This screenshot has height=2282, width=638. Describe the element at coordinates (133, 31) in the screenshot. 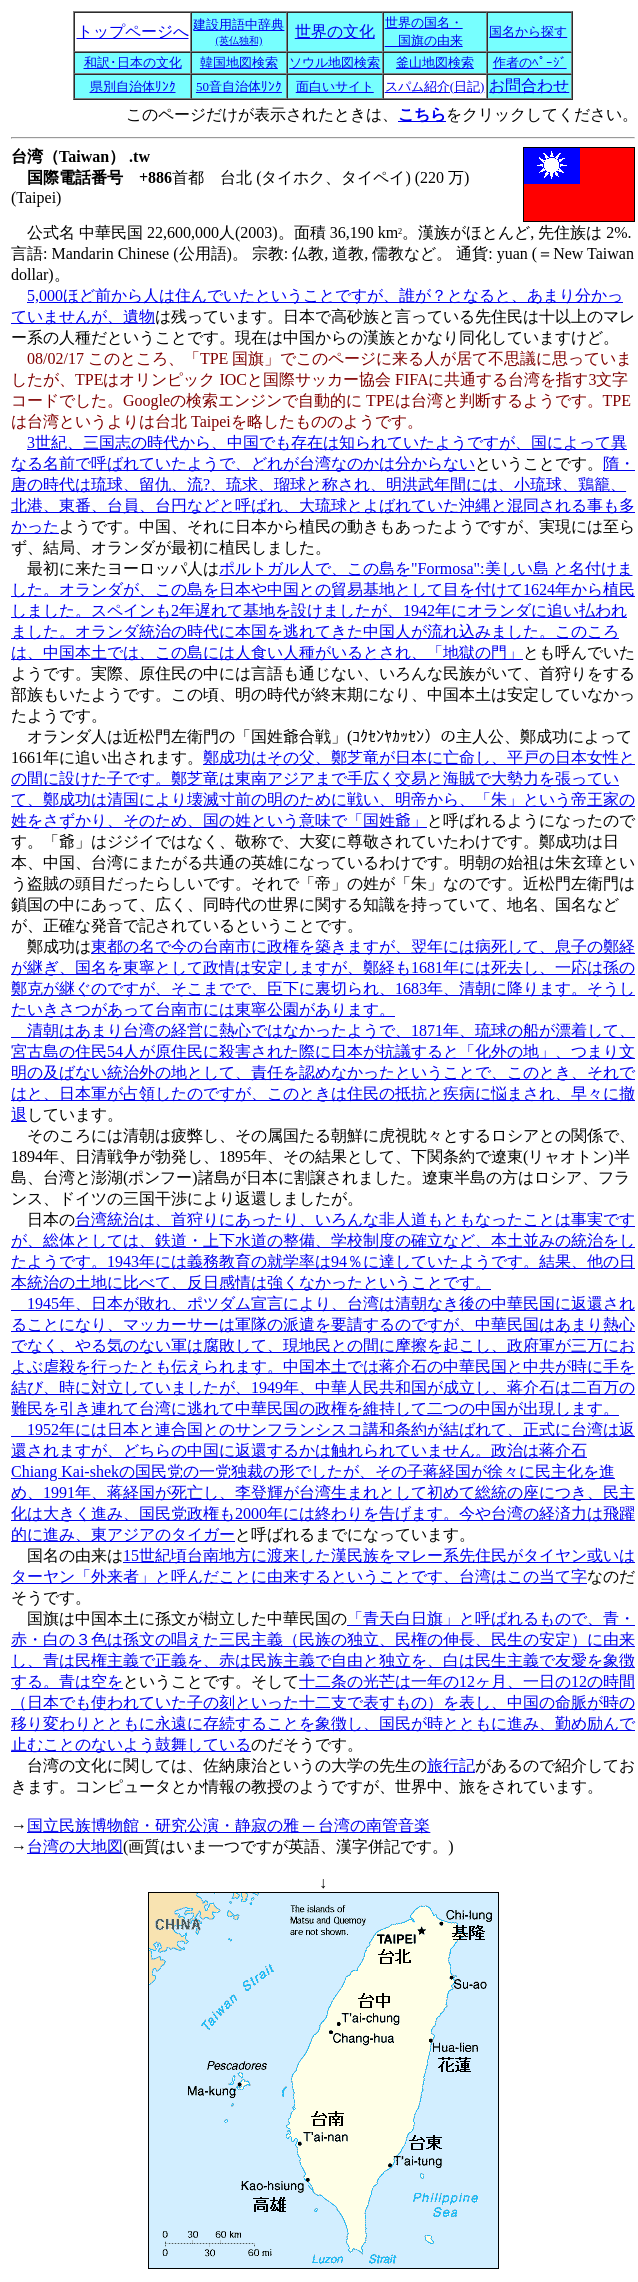

I see `トップページへ` at that location.